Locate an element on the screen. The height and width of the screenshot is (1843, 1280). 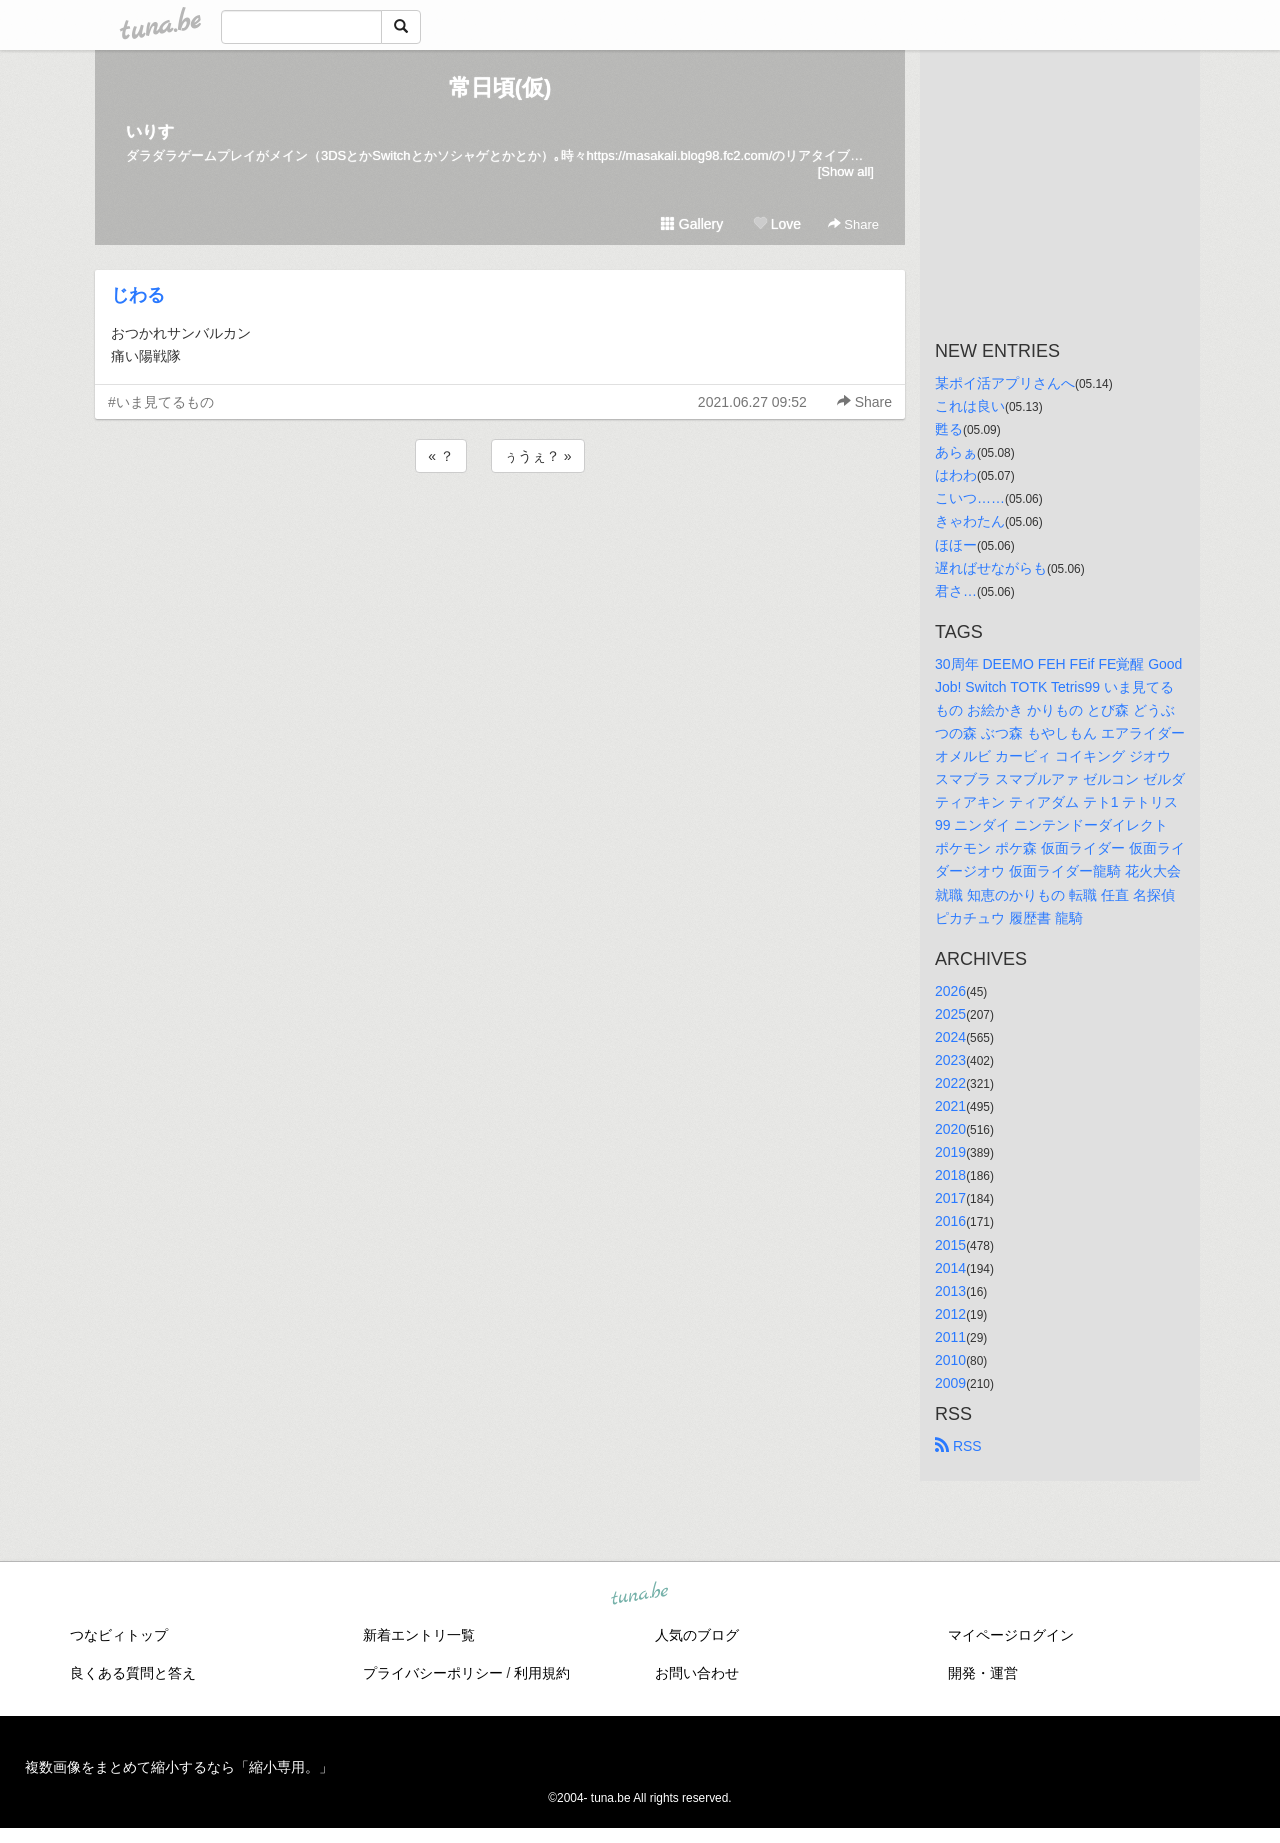
2025 is located at coordinates (950, 1014).